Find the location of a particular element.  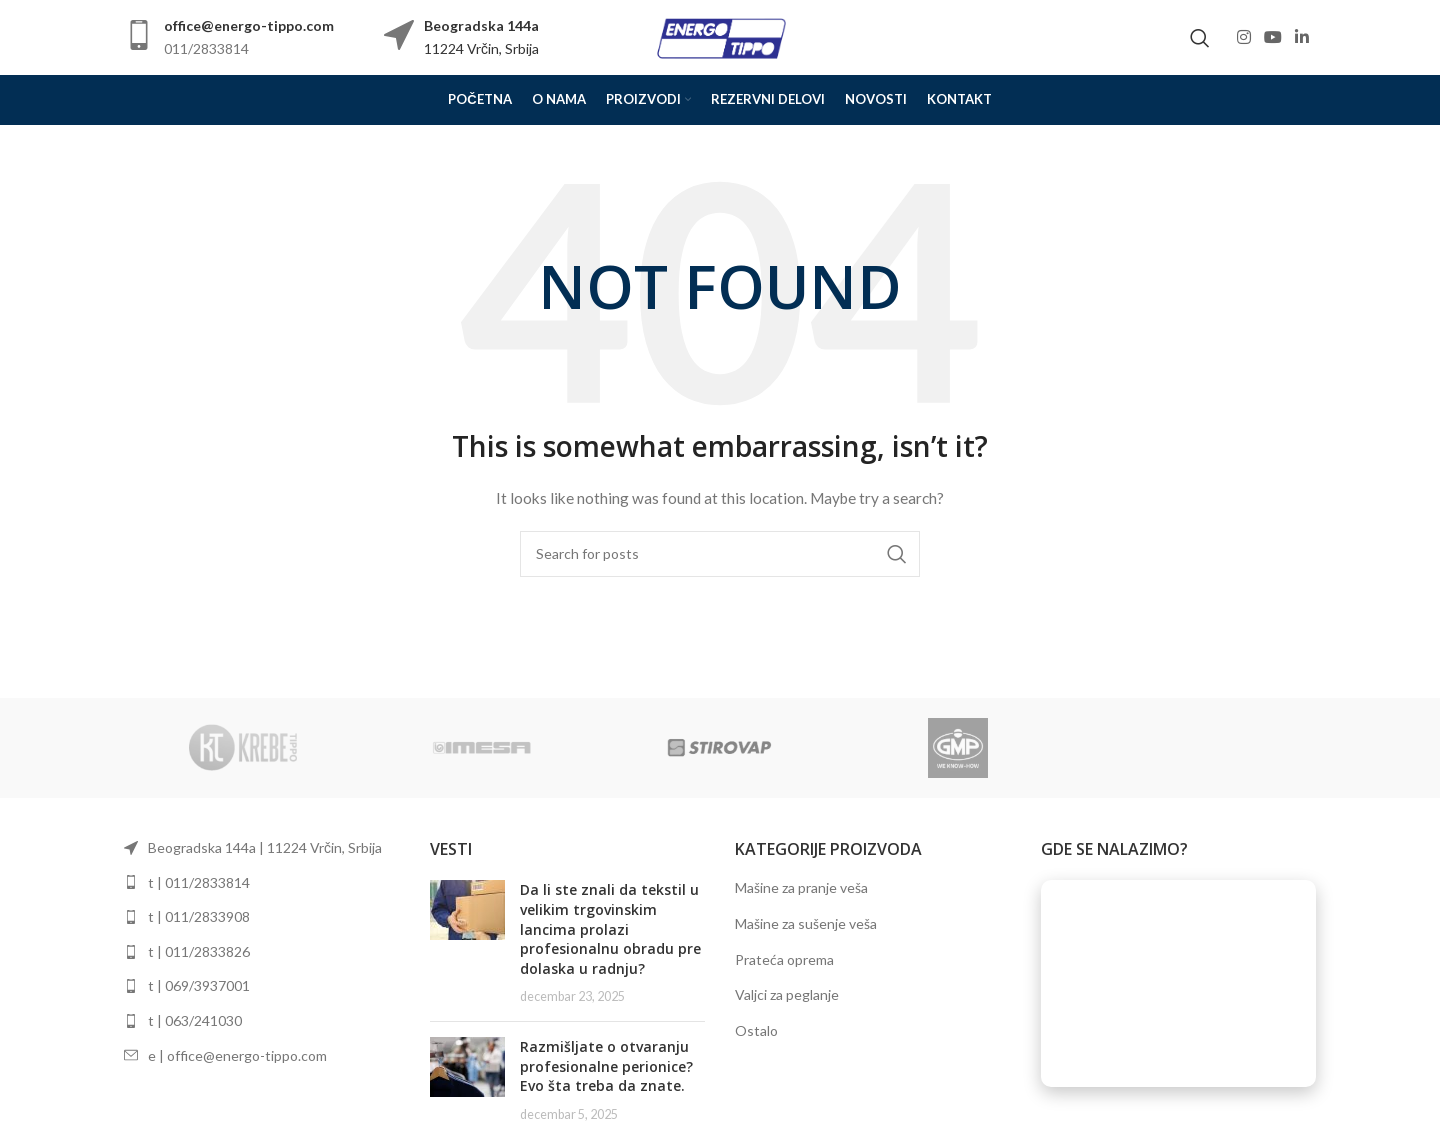

Mašine za sušenje veša is located at coordinates (806, 923).